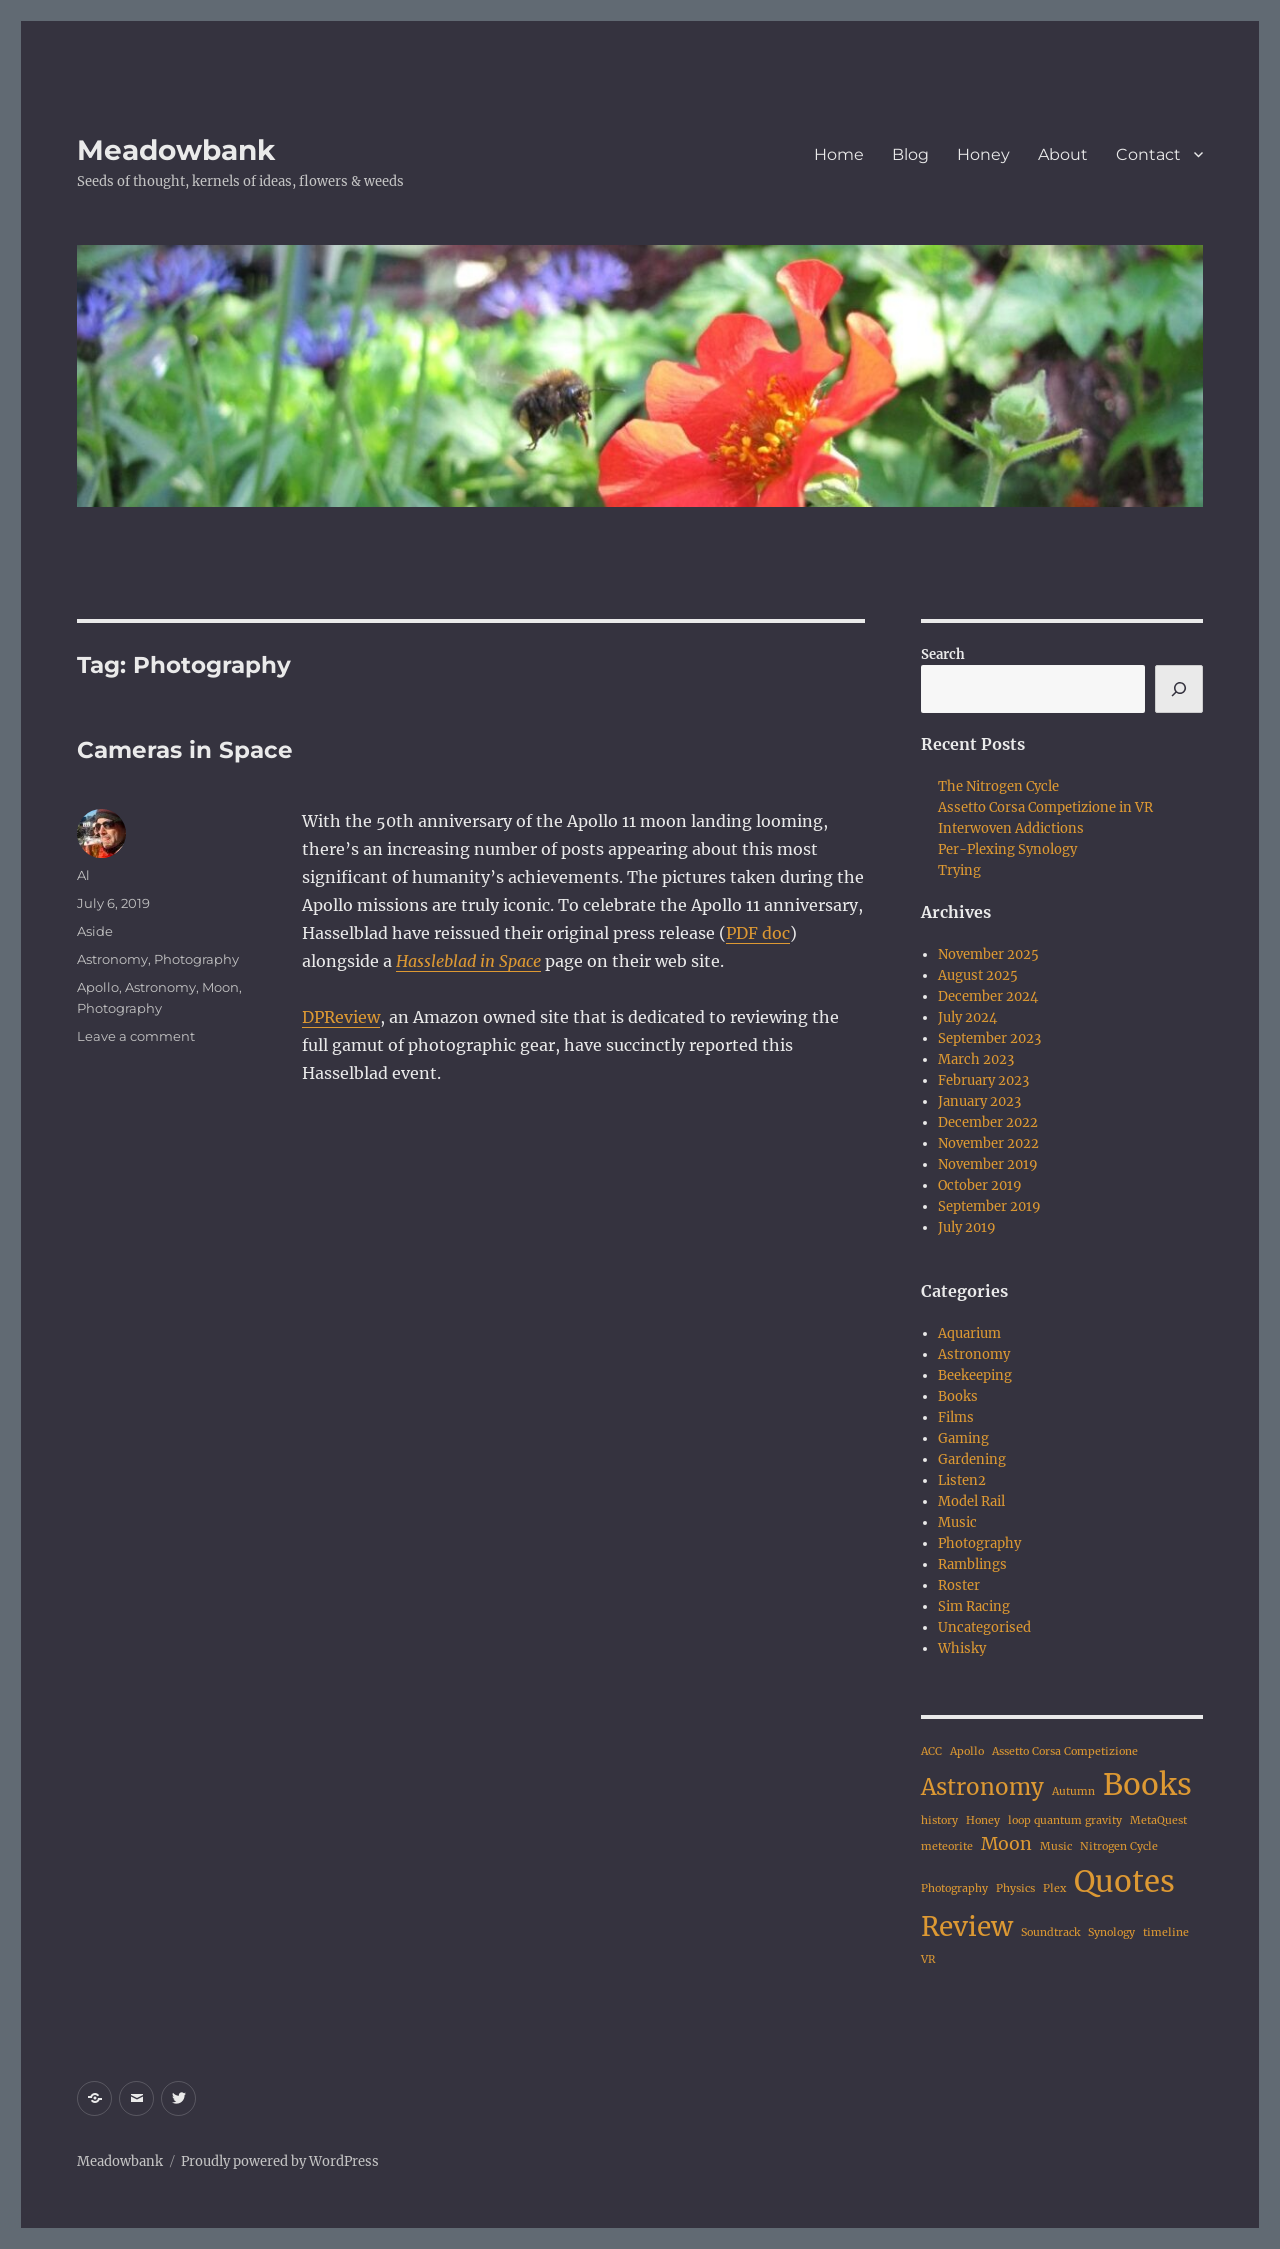 The image size is (1280, 2249). Describe the element at coordinates (1158, 1820) in the screenshot. I see `MetaQuest [MetaQuest (1 item)]` at that location.